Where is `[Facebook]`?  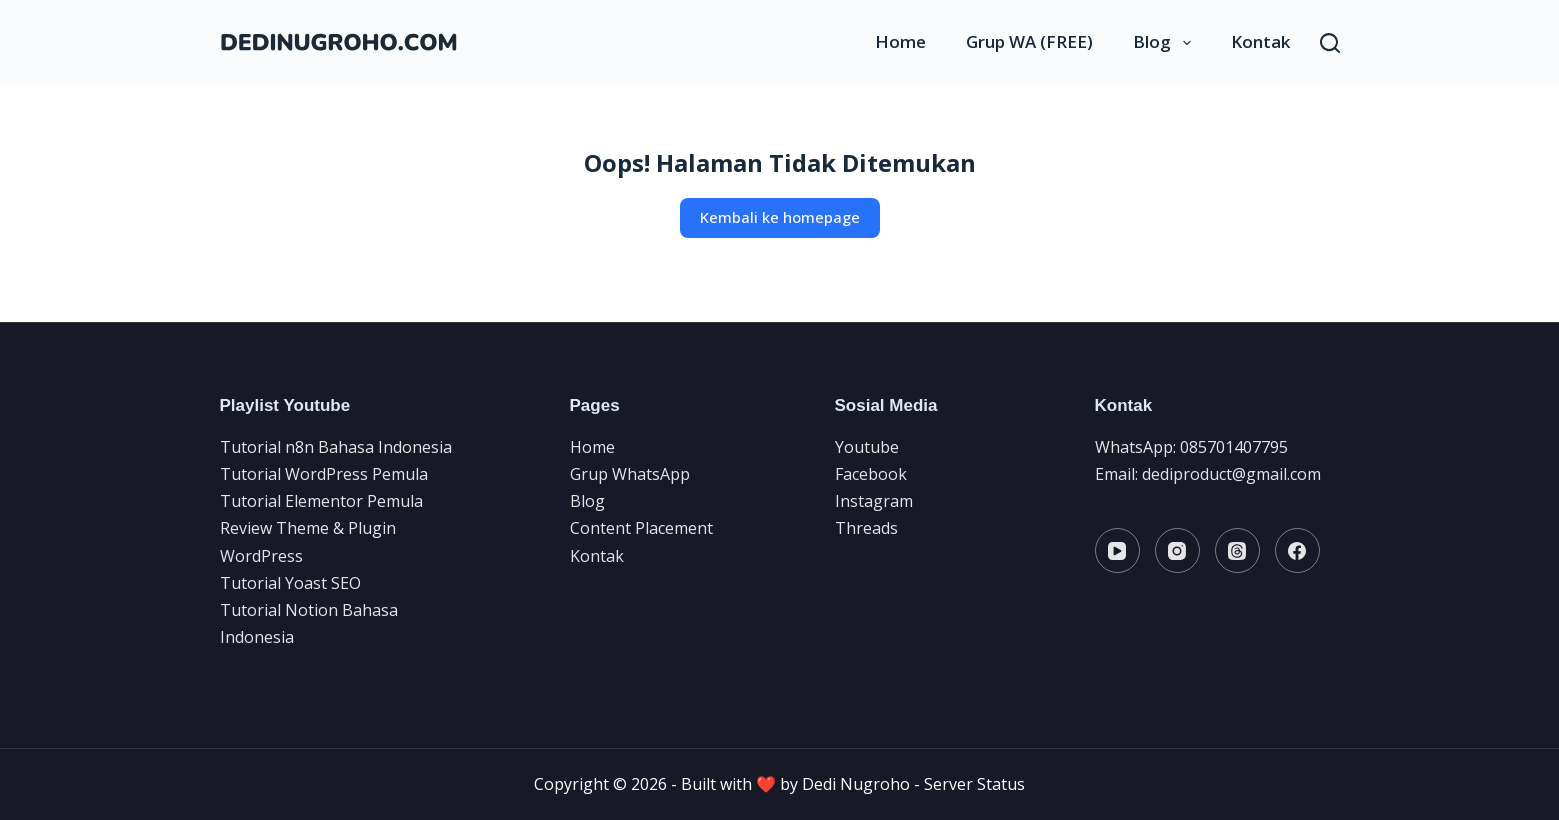
[Facebook] is located at coordinates (1297, 550).